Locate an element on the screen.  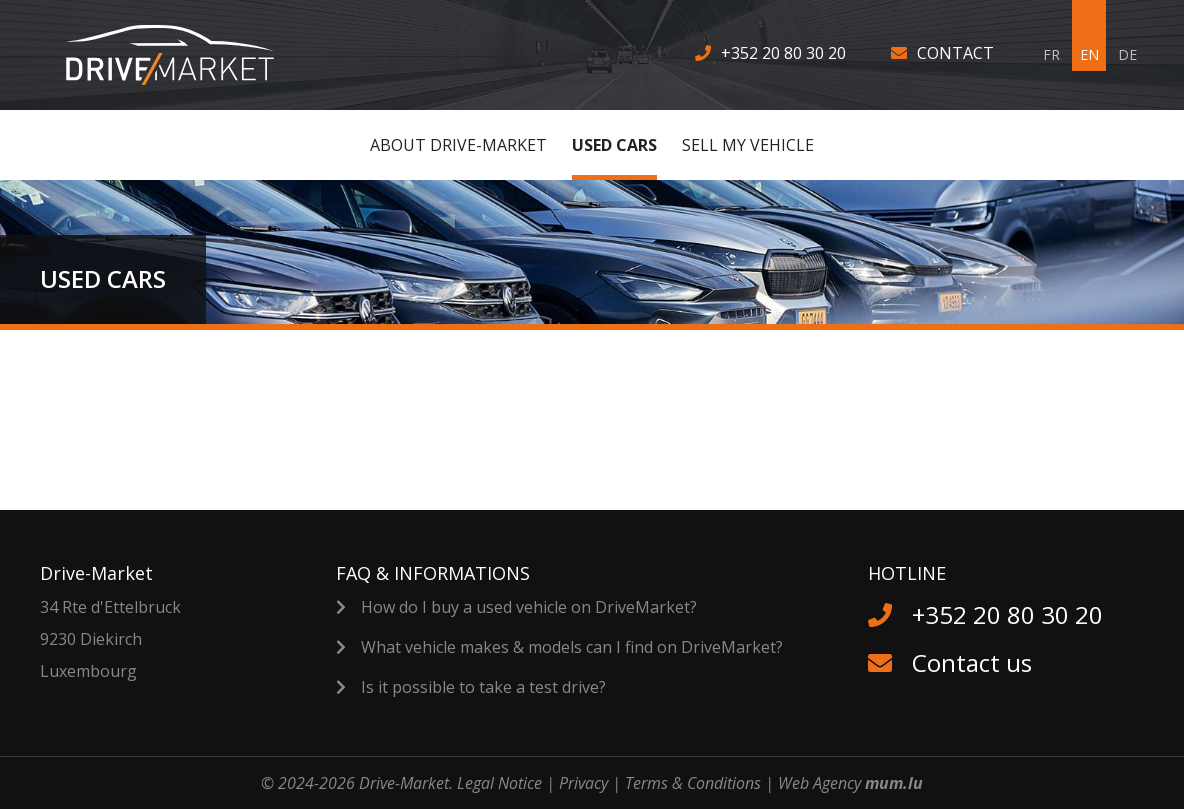
How do I buy a used vehicle on DriveMarket? is located at coordinates (529, 607).